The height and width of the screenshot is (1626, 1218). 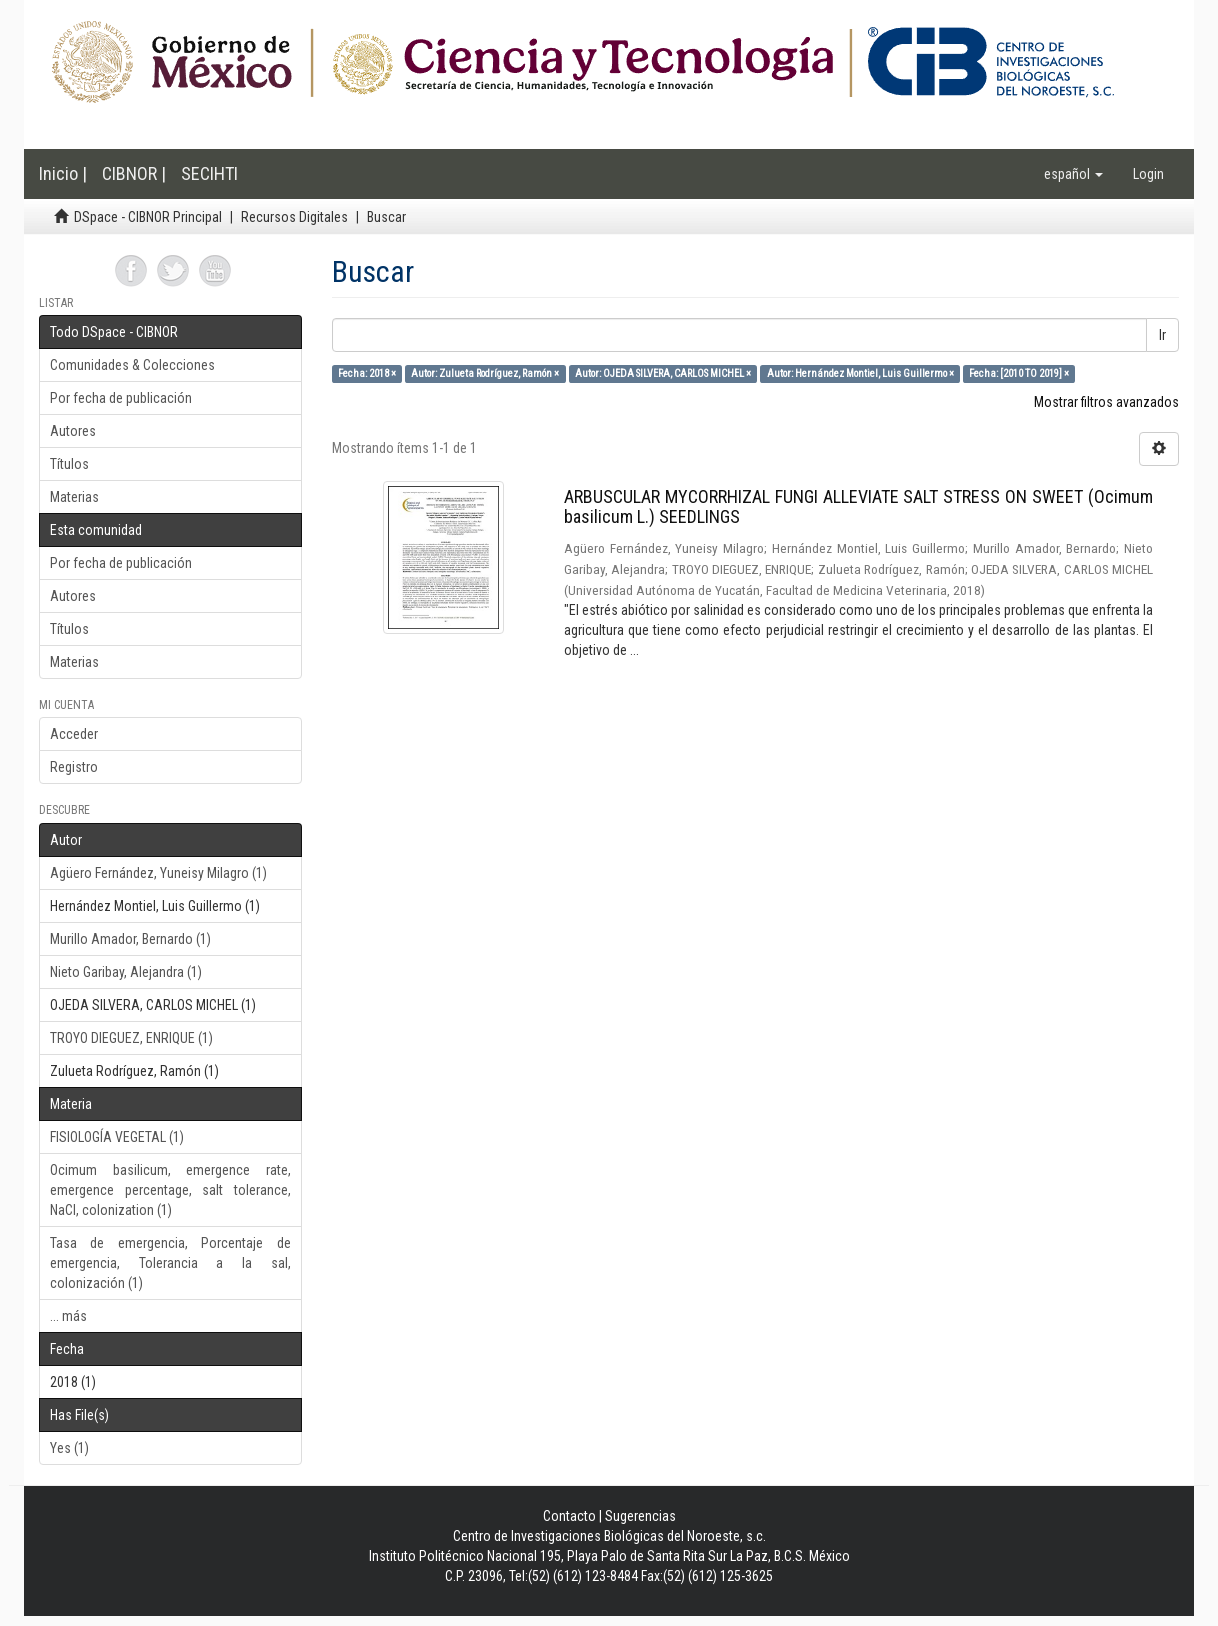 I want to click on Ir, so click(x=1162, y=335).